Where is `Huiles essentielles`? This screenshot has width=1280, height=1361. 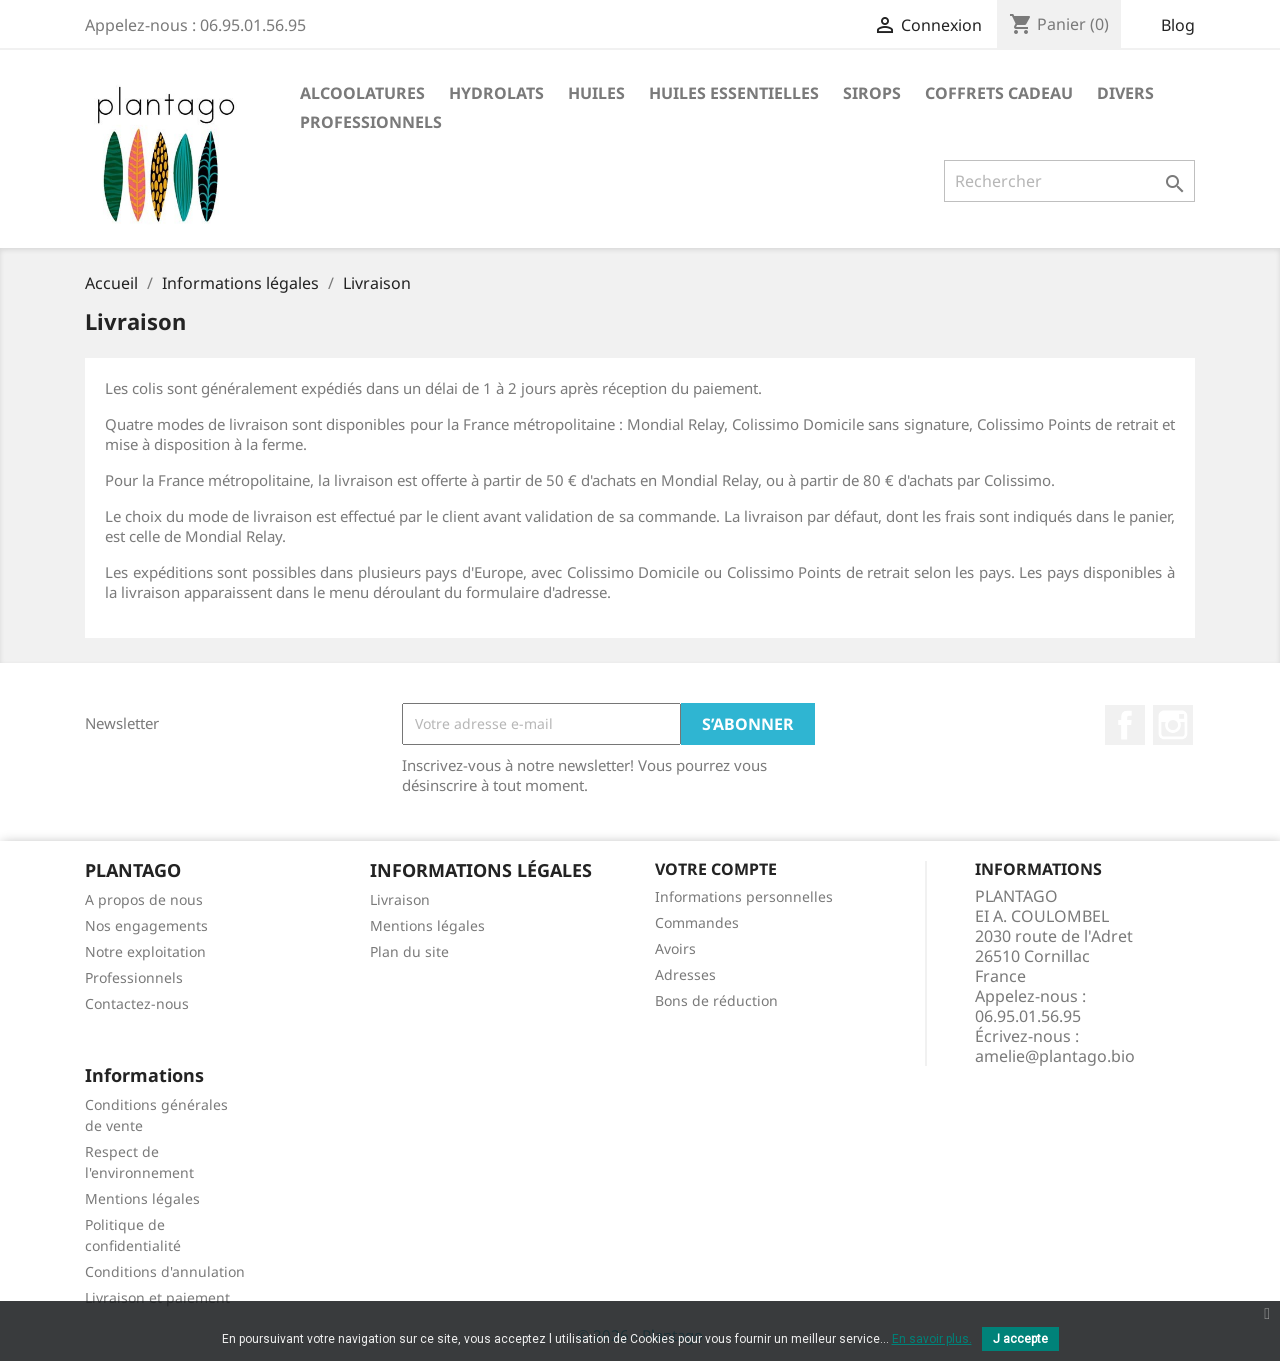 Huiles essentielles is located at coordinates (734, 93).